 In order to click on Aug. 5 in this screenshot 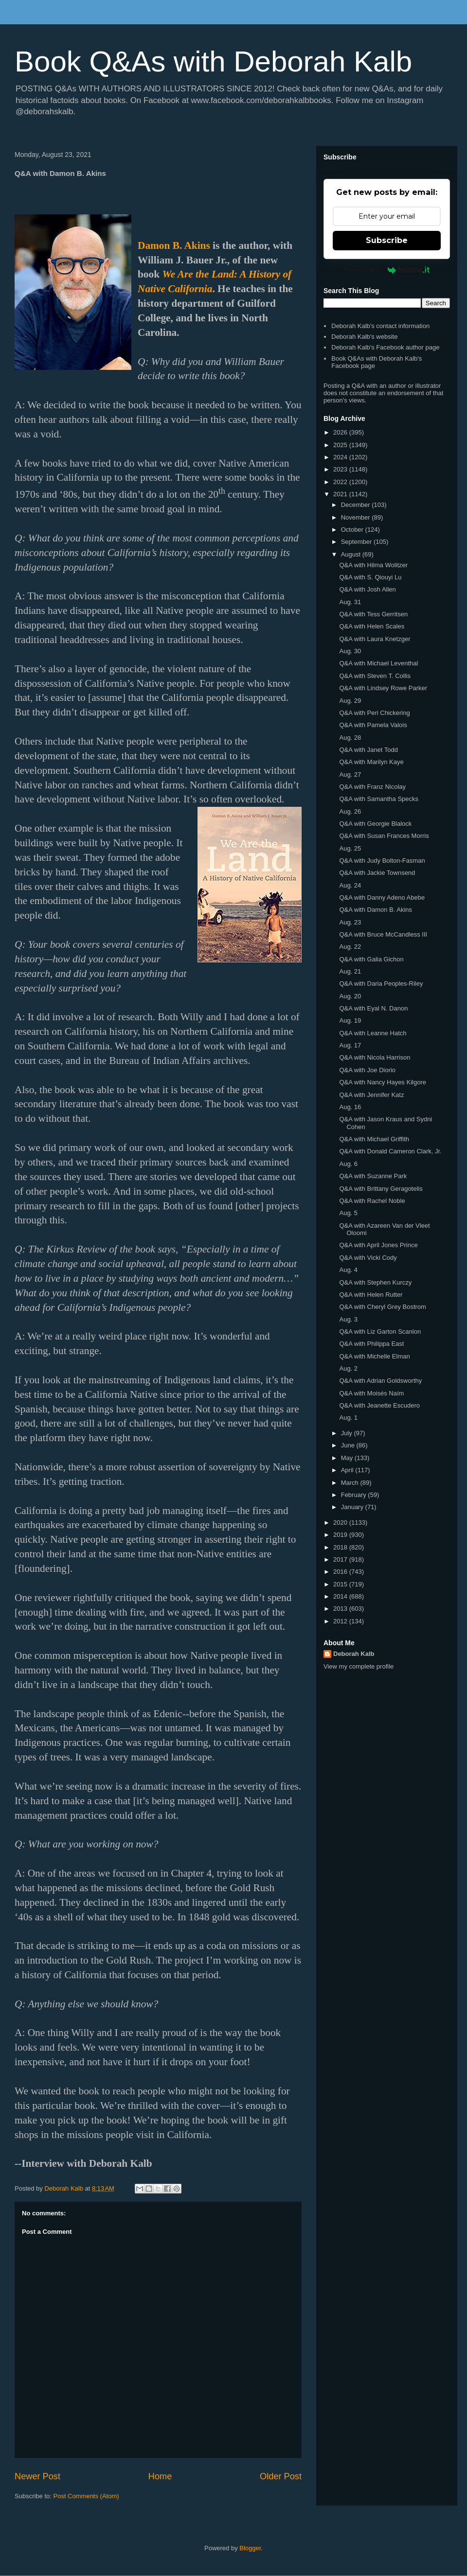, I will do `click(348, 1213)`.